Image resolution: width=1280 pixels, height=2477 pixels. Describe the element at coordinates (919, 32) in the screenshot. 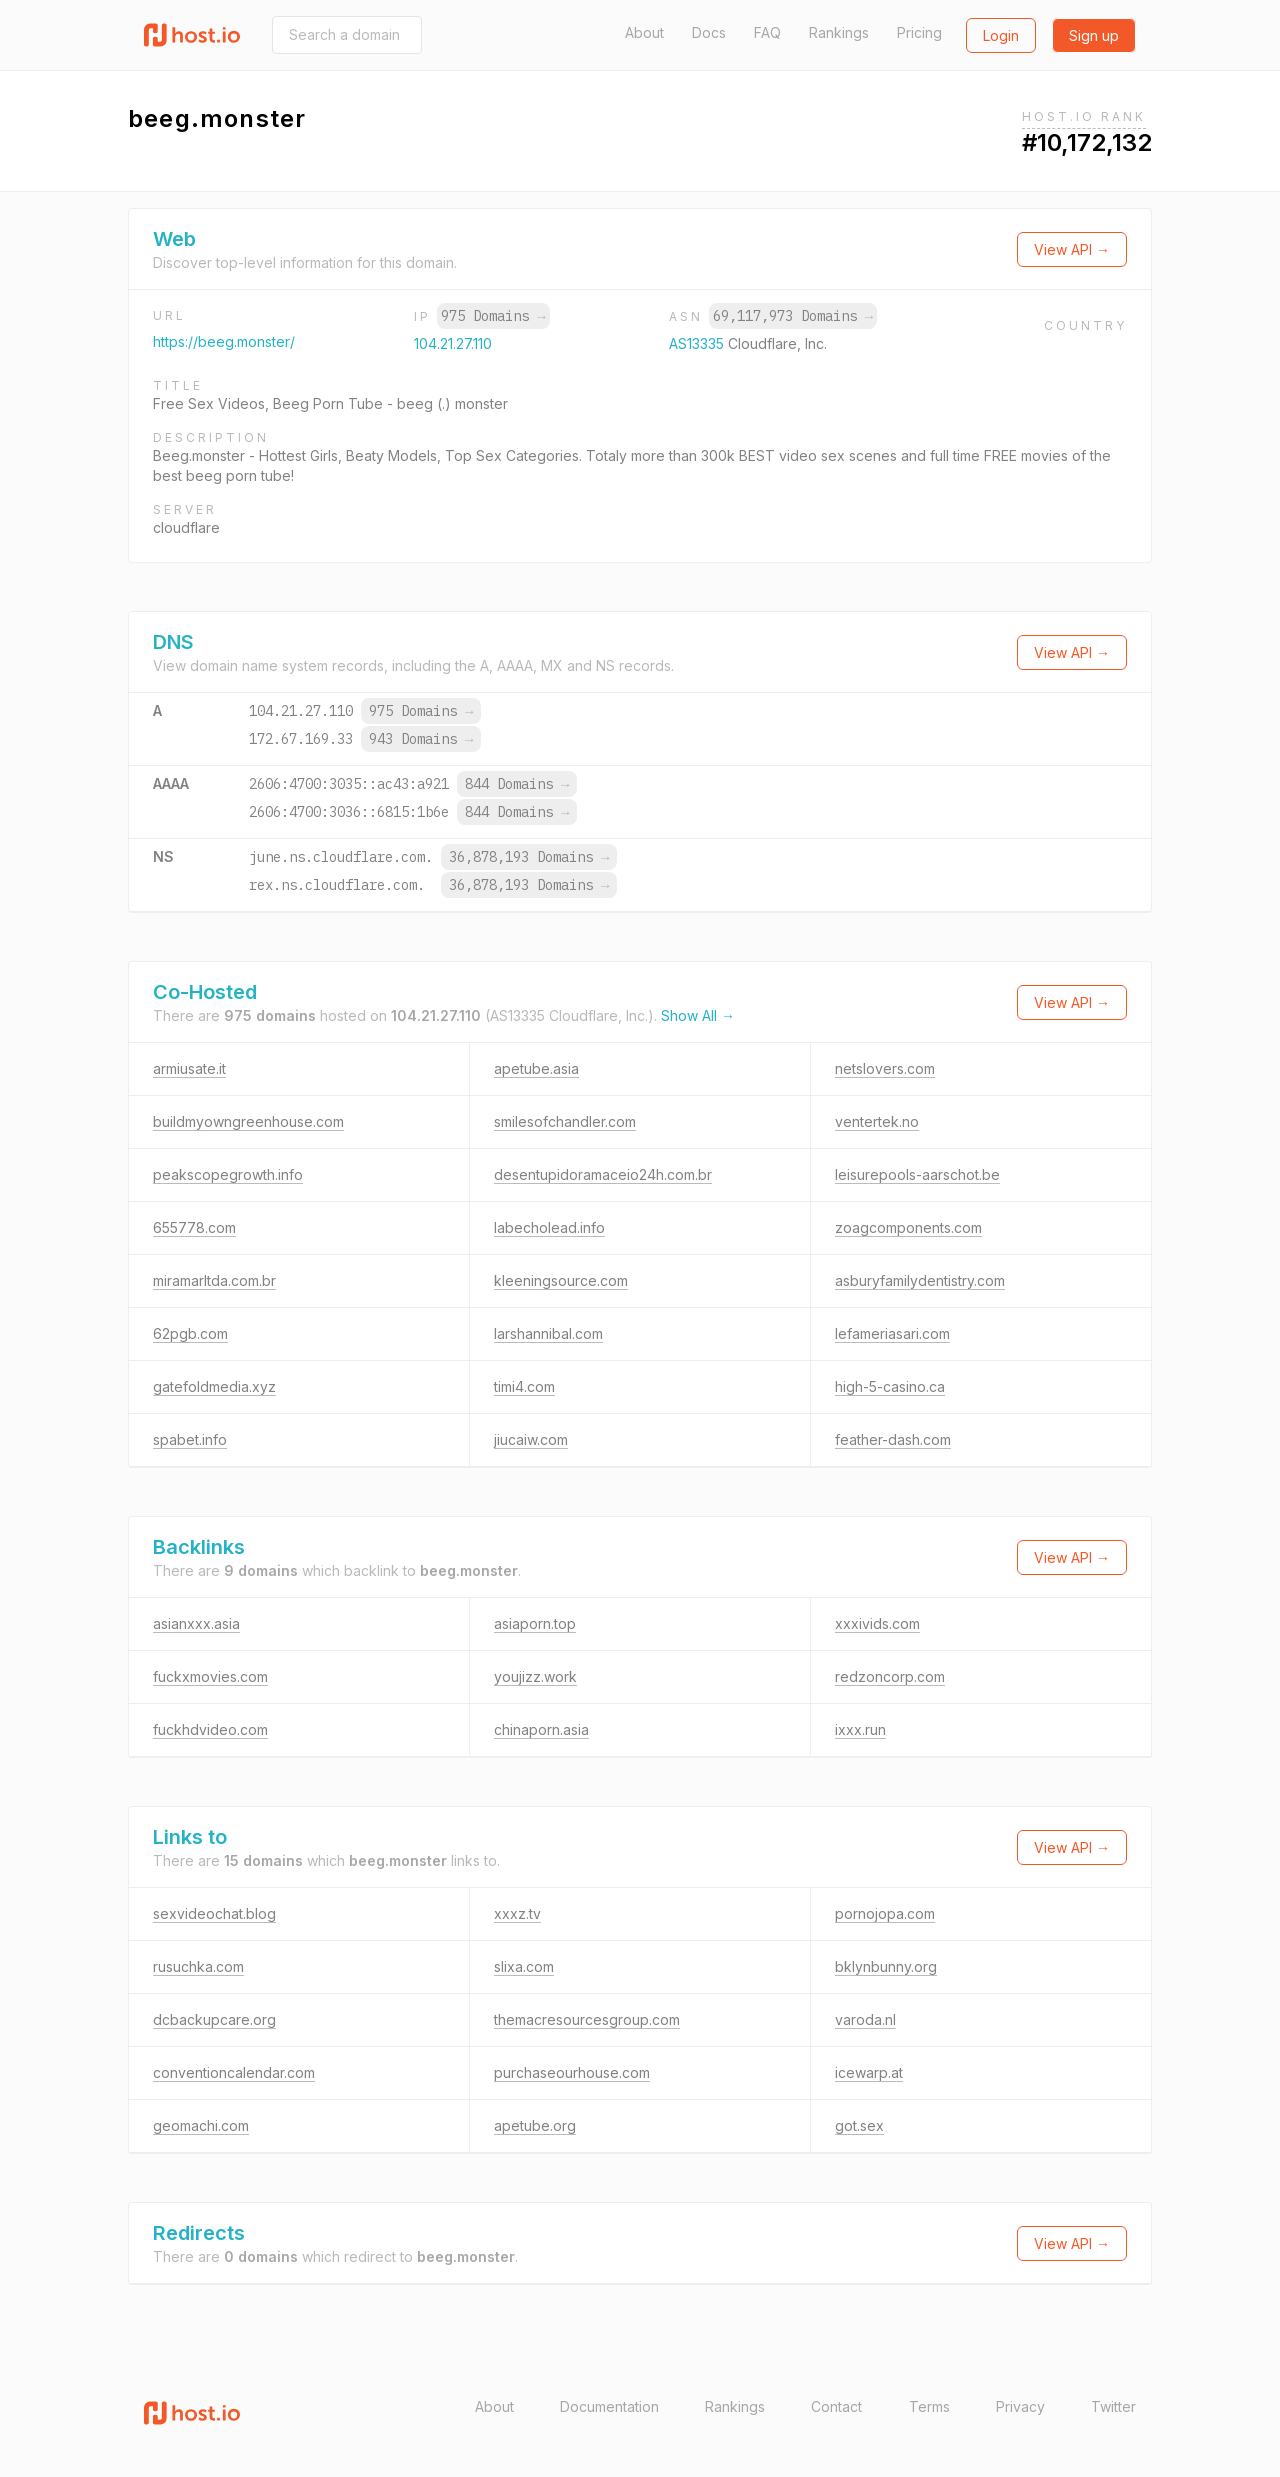

I see `Pricing` at that location.